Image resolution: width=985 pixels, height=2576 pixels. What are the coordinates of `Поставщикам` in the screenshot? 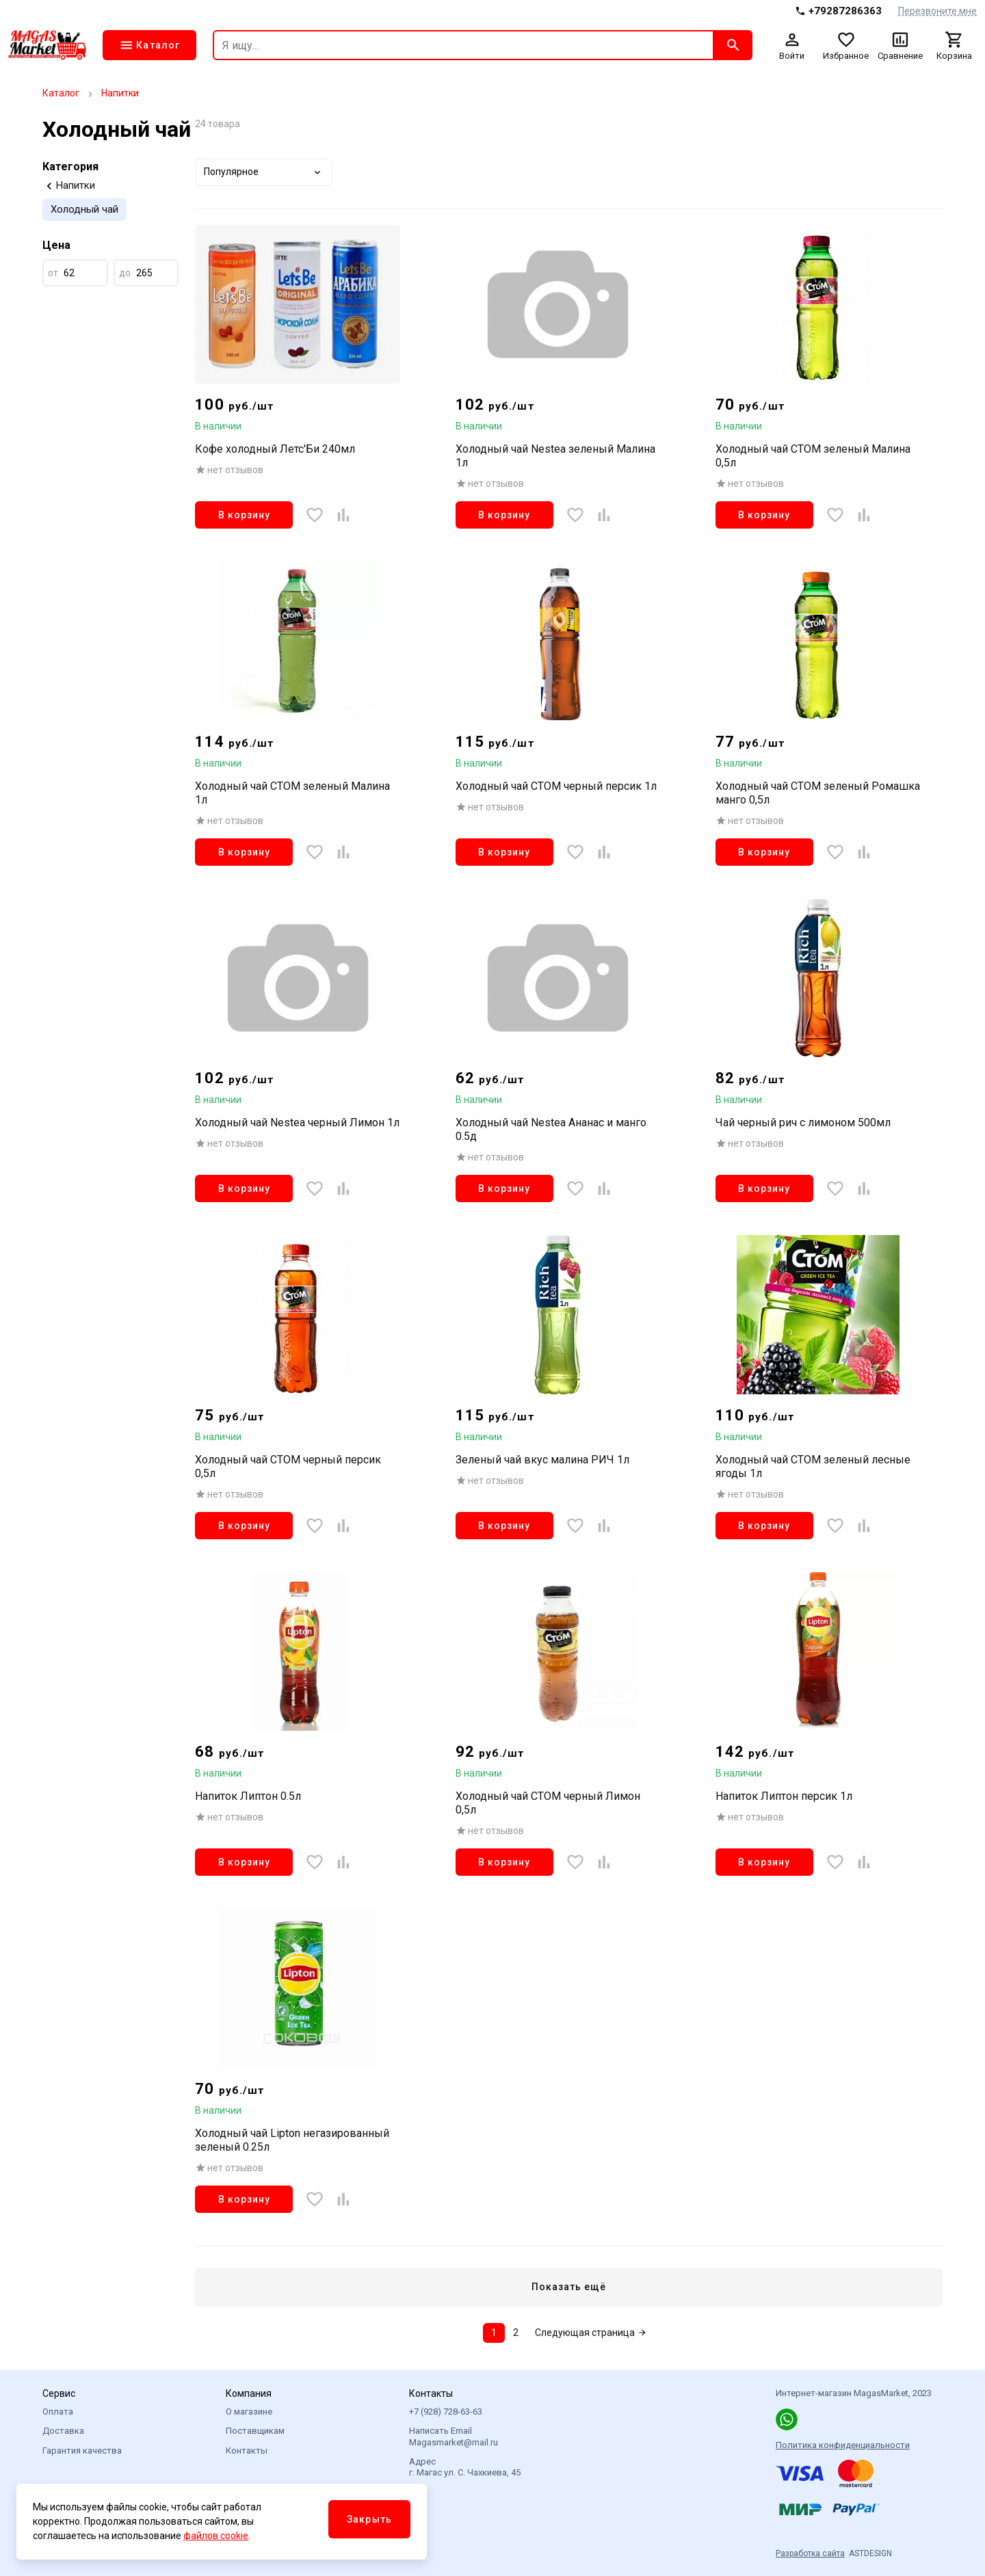 It's located at (255, 2431).